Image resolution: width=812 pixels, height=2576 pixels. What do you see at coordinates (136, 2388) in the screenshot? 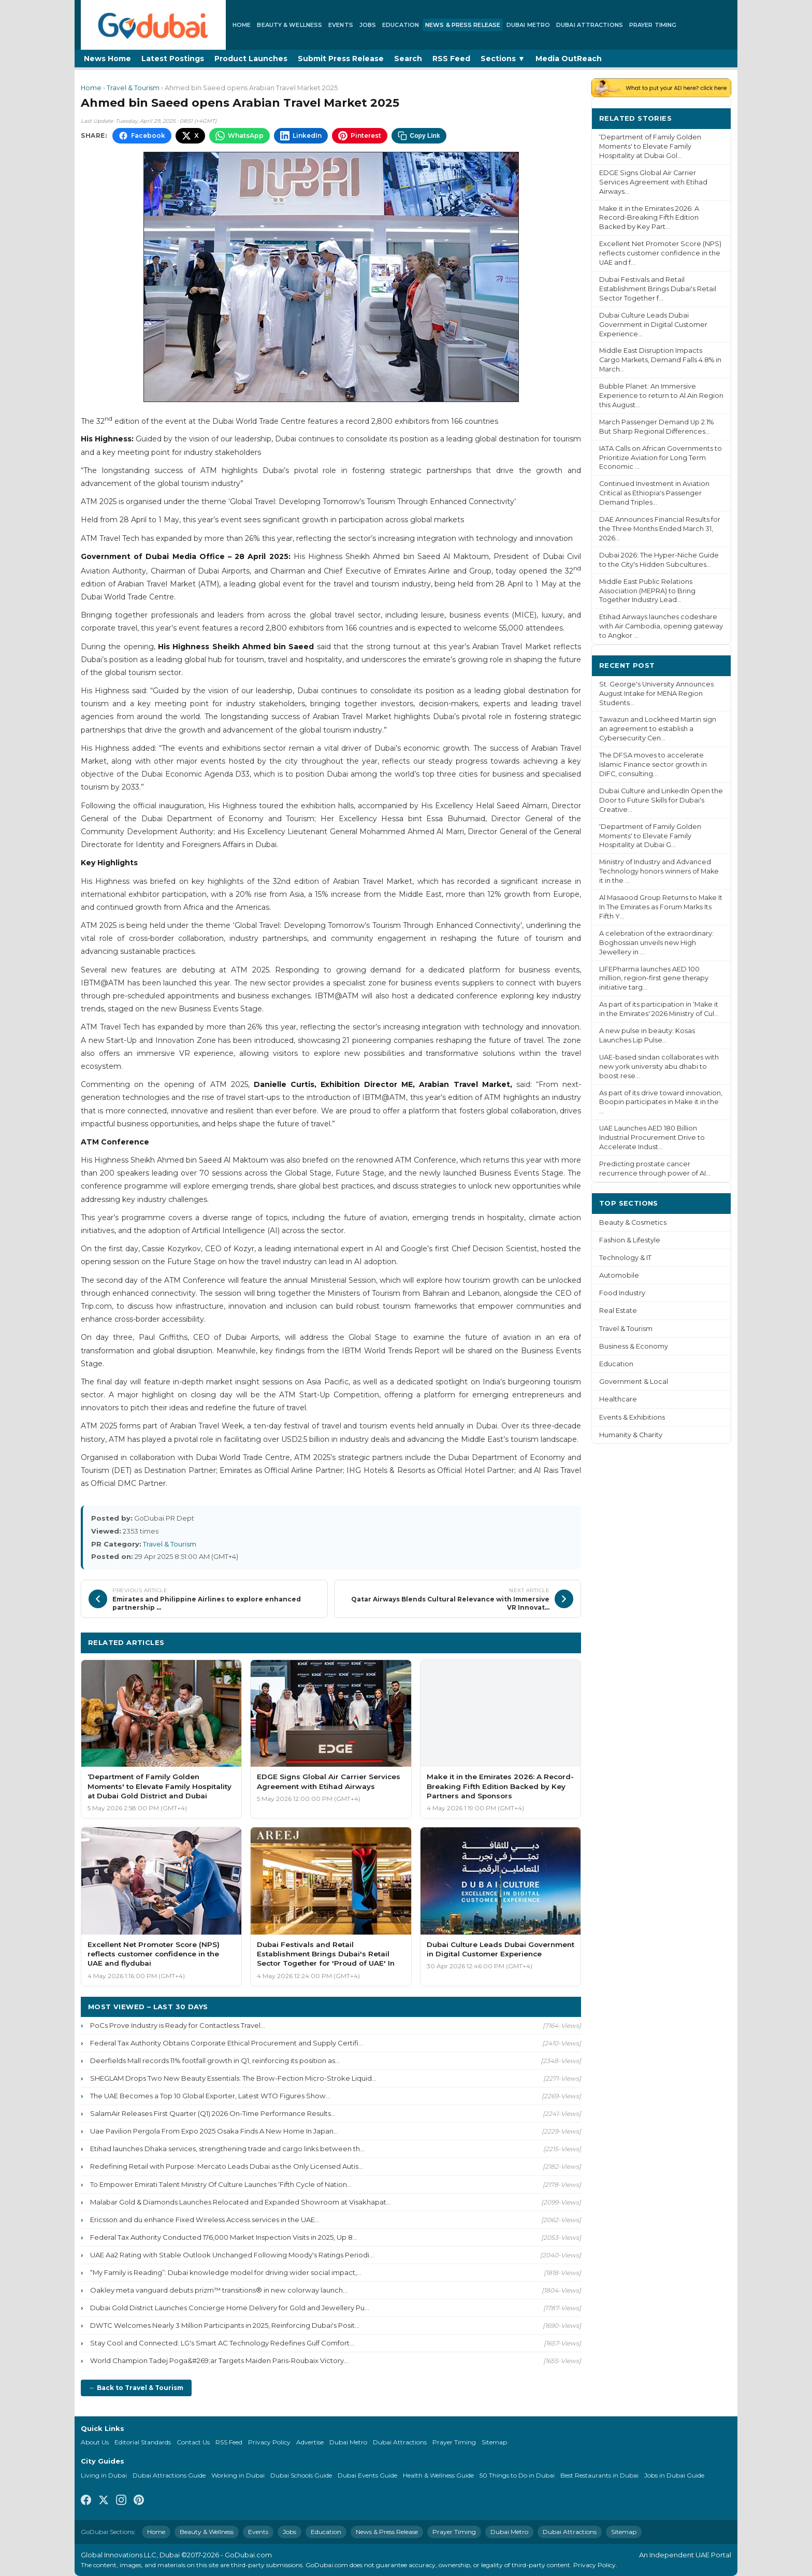
I see `← Back to Travel & Tourism` at bounding box center [136, 2388].